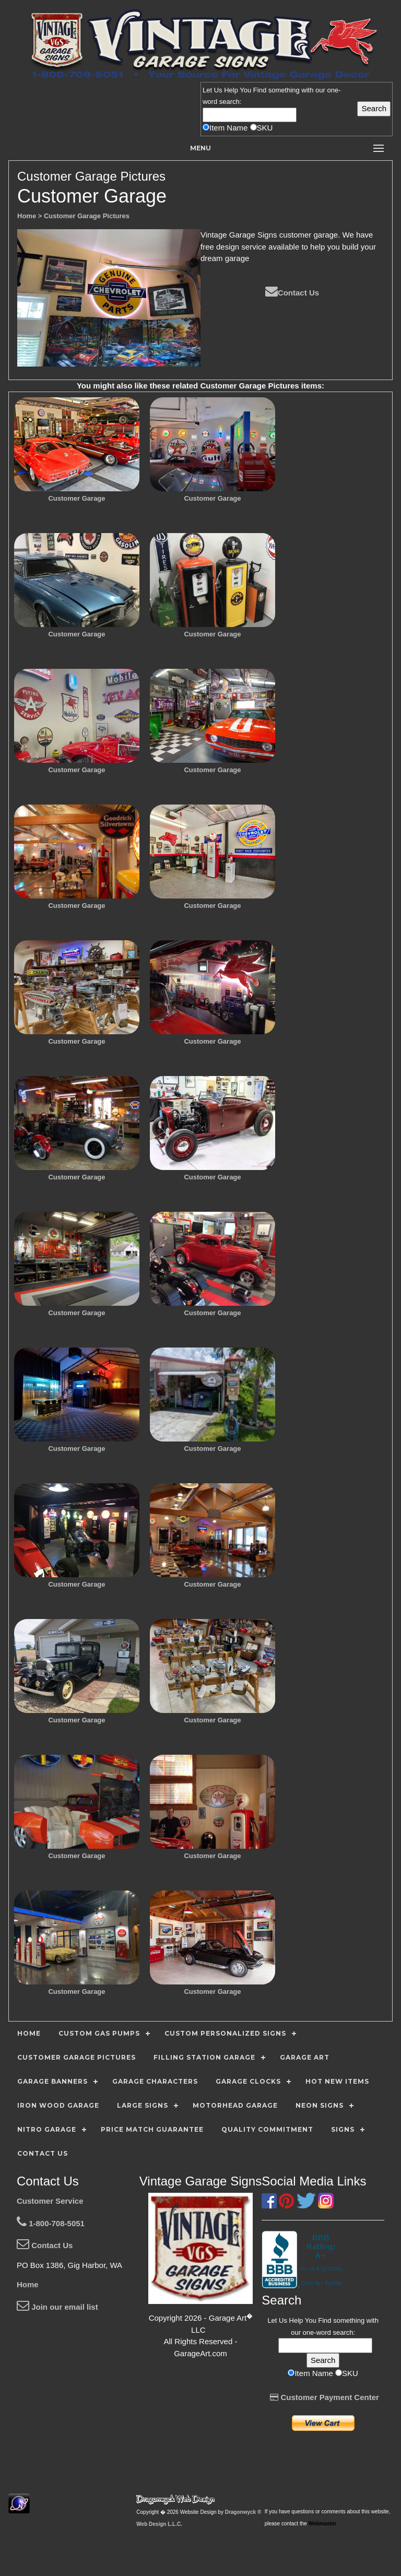 The width and height of the screenshot is (401, 2576). What do you see at coordinates (259, 90) in the screenshot?
I see `Find` at bounding box center [259, 90].